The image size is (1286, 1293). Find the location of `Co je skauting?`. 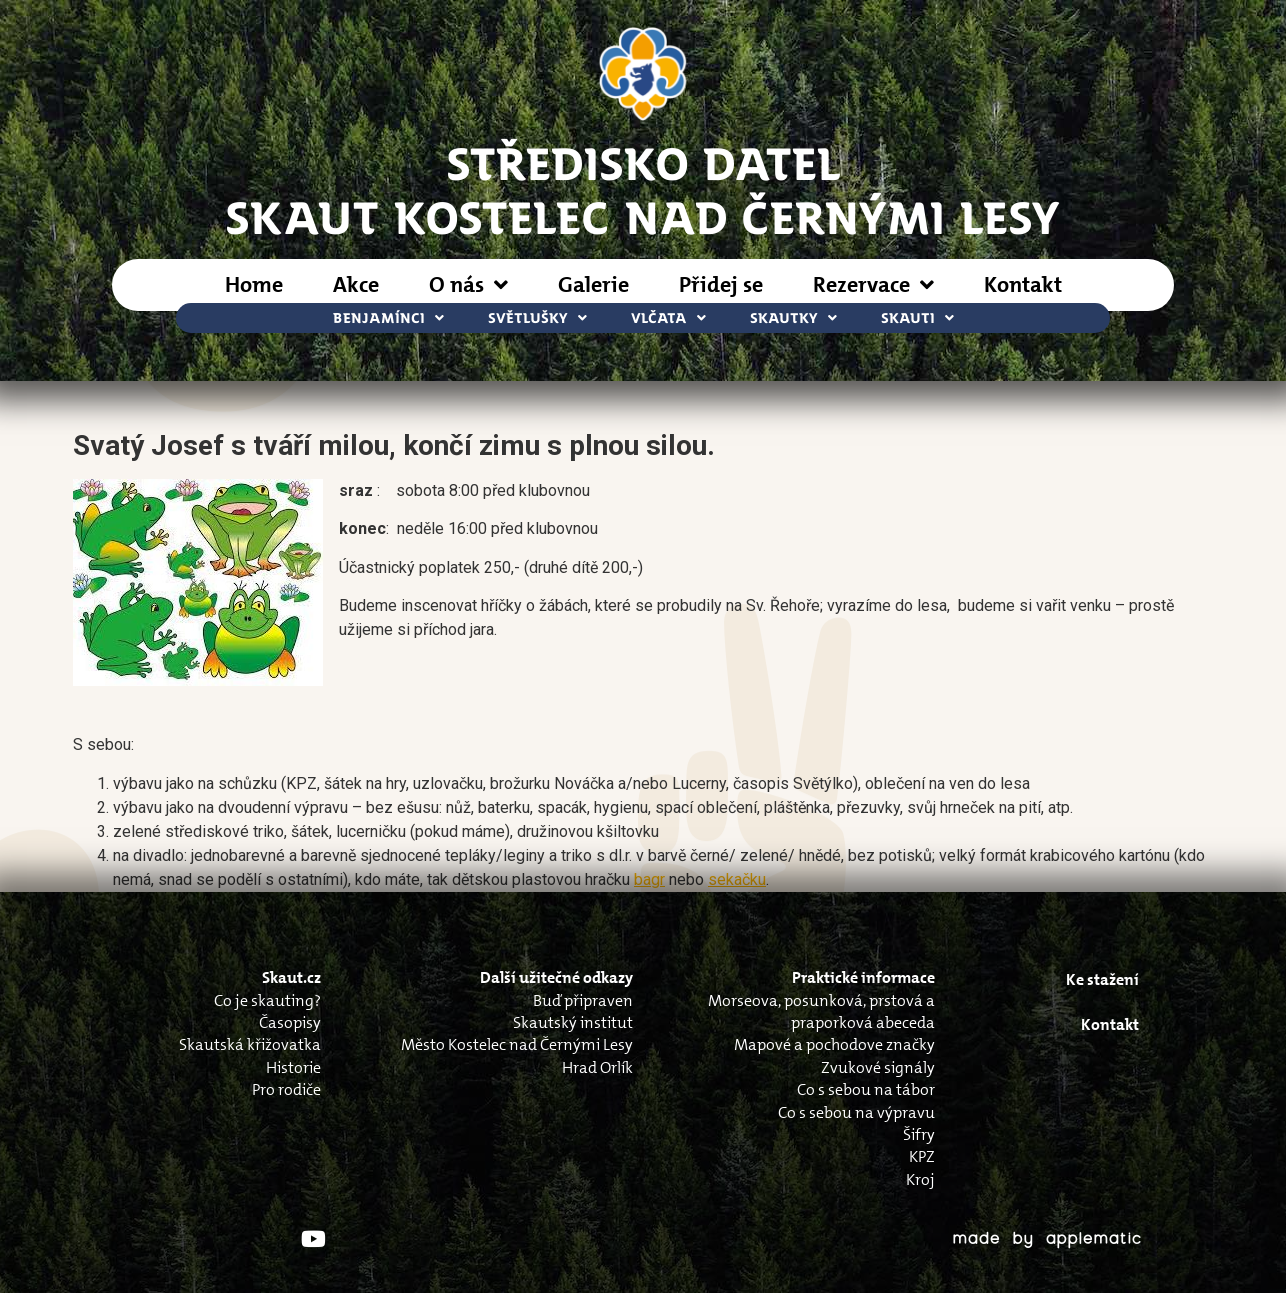

Co je skauting? is located at coordinates (267, 1000).